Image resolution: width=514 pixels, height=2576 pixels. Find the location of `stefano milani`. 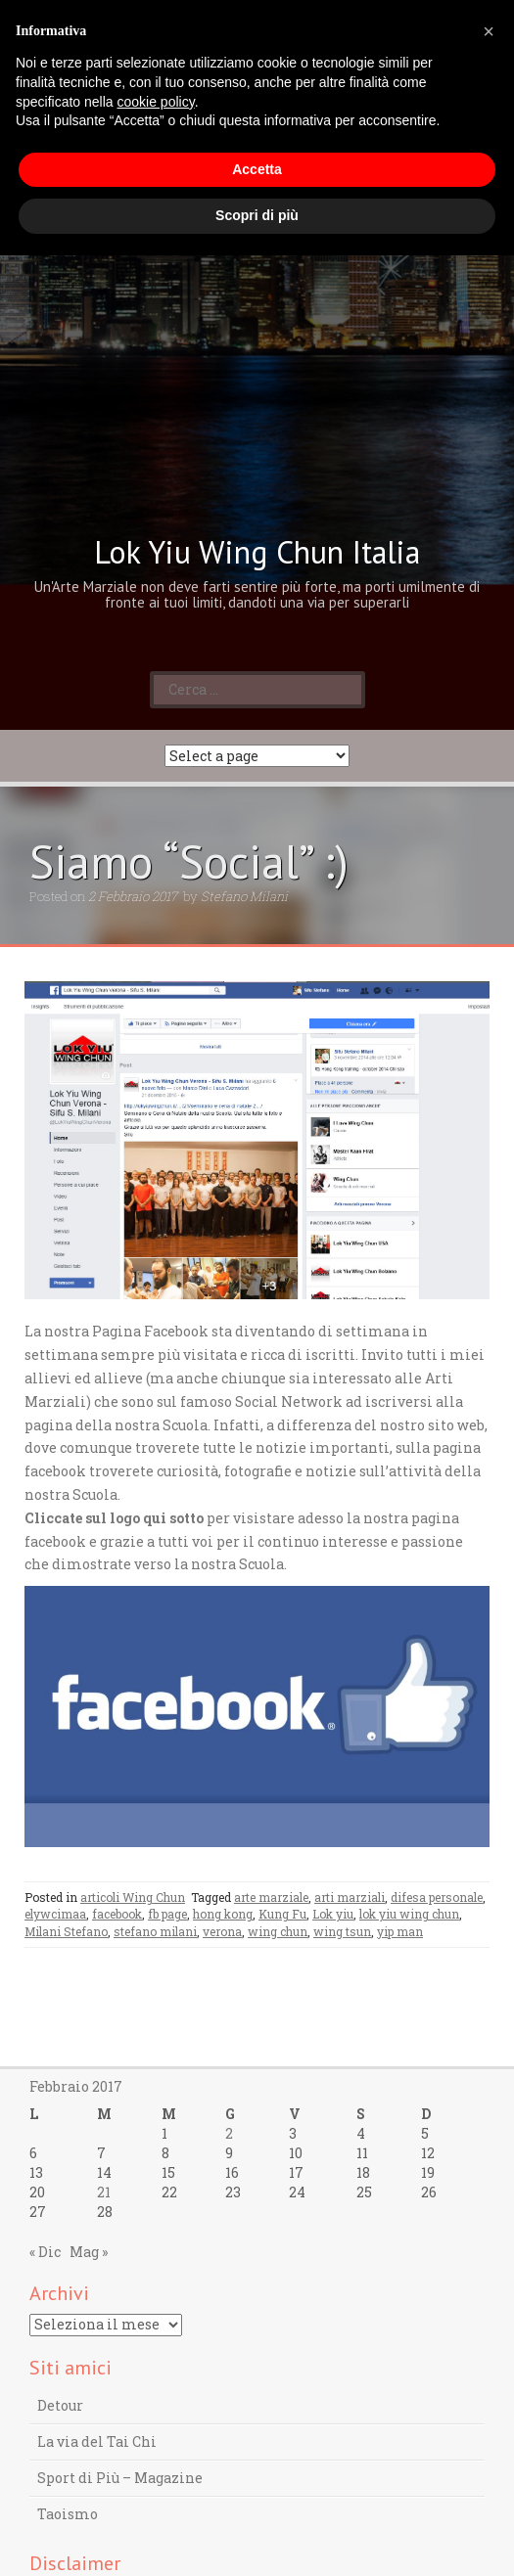

stefano milani is located at coordinates (155, 1931).